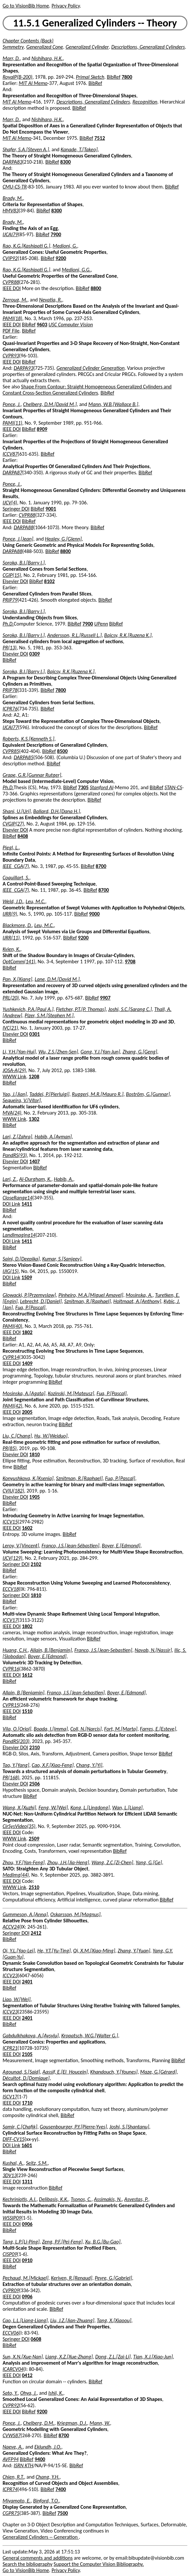  Describe the element at coordinates (32, 775) in the screenshot. I see `Grape, G.R.[Gunnar Rutger]` at that location.